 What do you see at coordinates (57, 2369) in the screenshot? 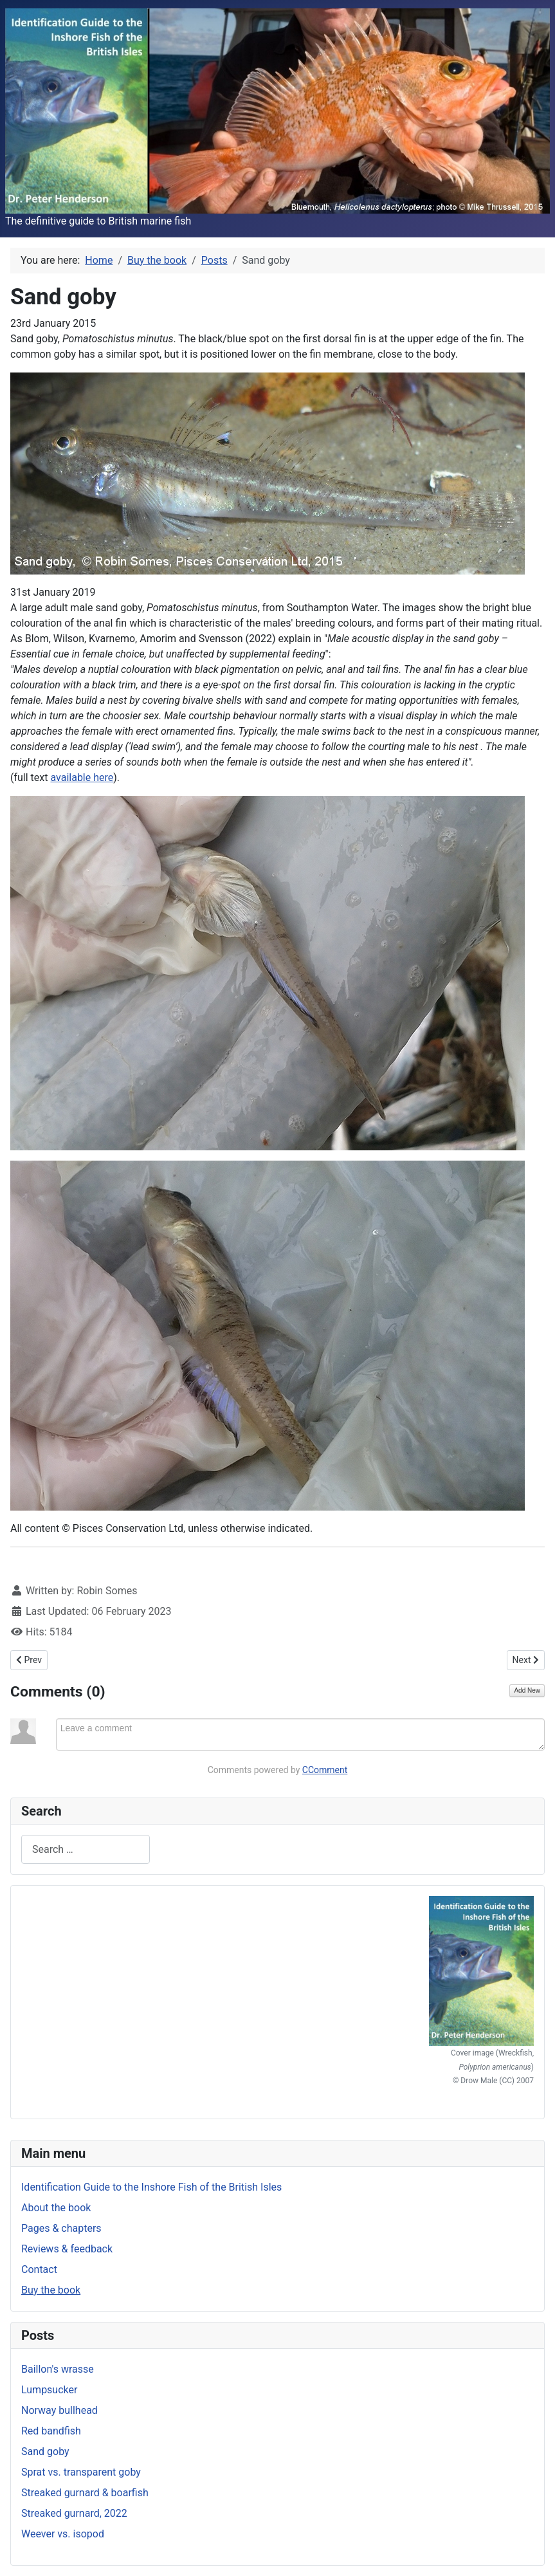
I see `Baillon's wrasse` at bounding box center [57, 2369].